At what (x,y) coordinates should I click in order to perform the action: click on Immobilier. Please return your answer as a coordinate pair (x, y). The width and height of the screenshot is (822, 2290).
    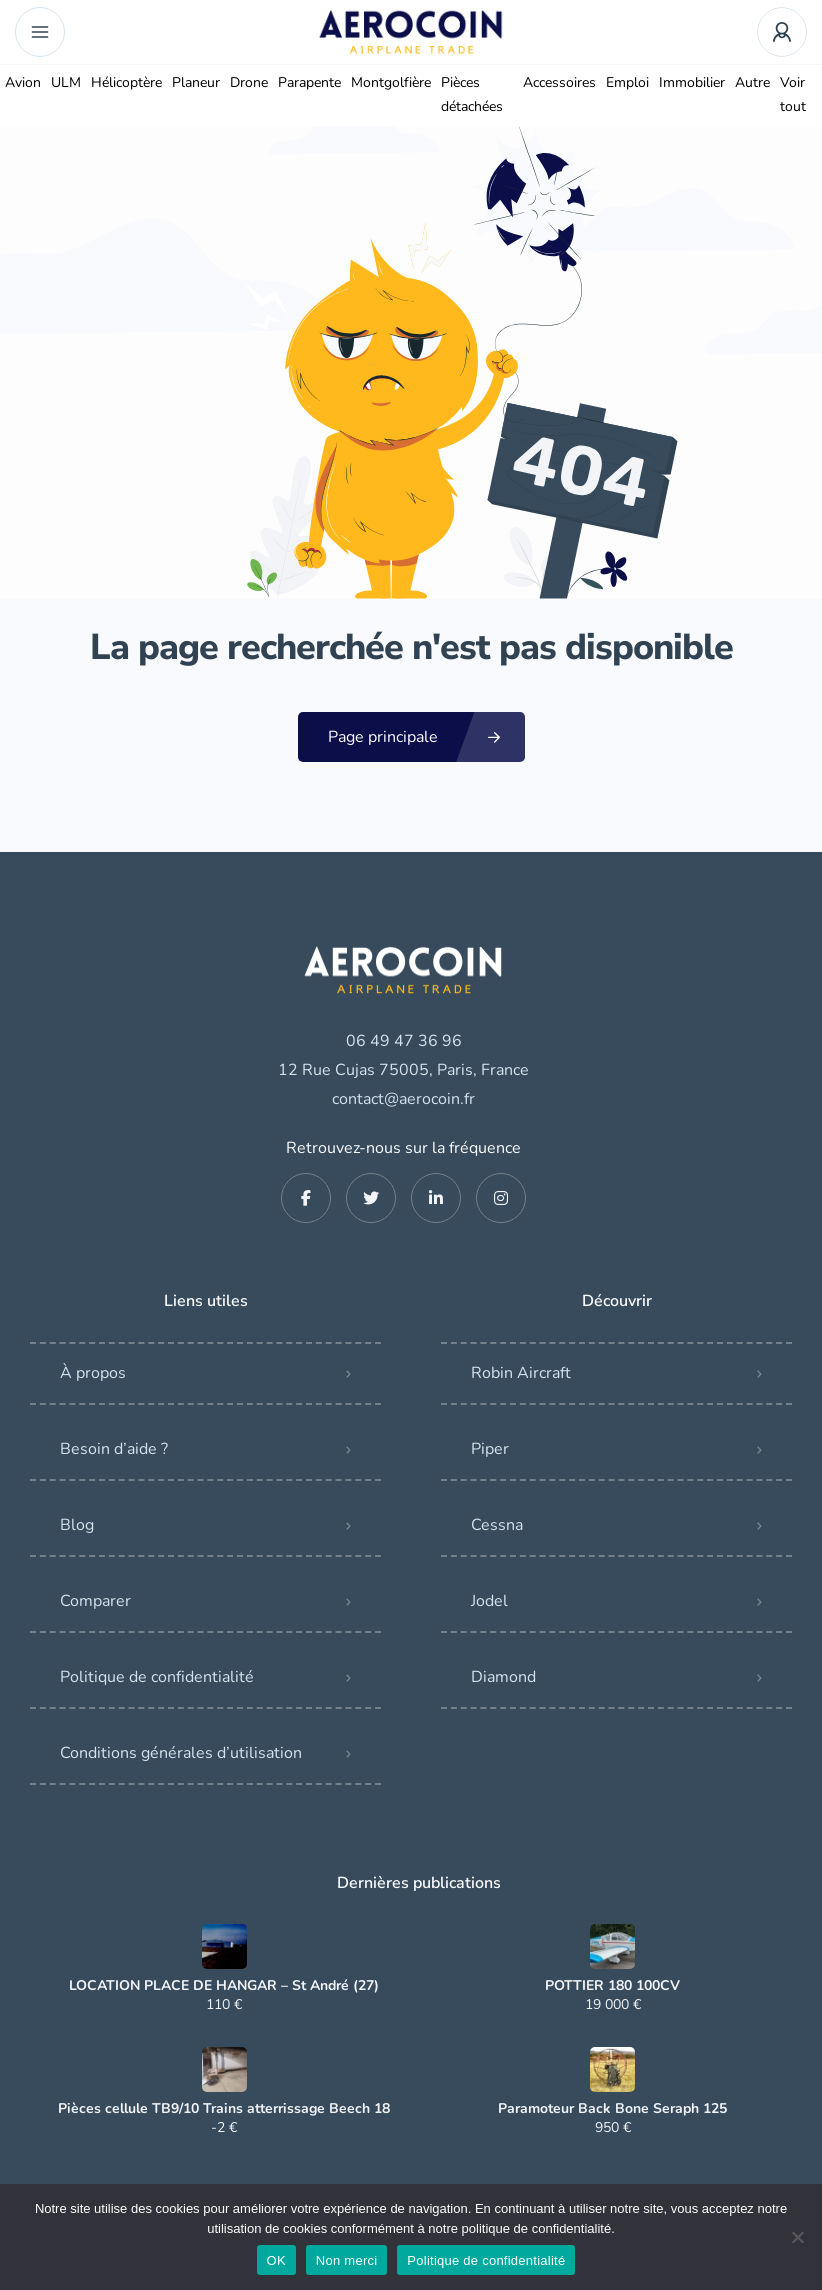
    Looking at the image, I should click on (692, 82).